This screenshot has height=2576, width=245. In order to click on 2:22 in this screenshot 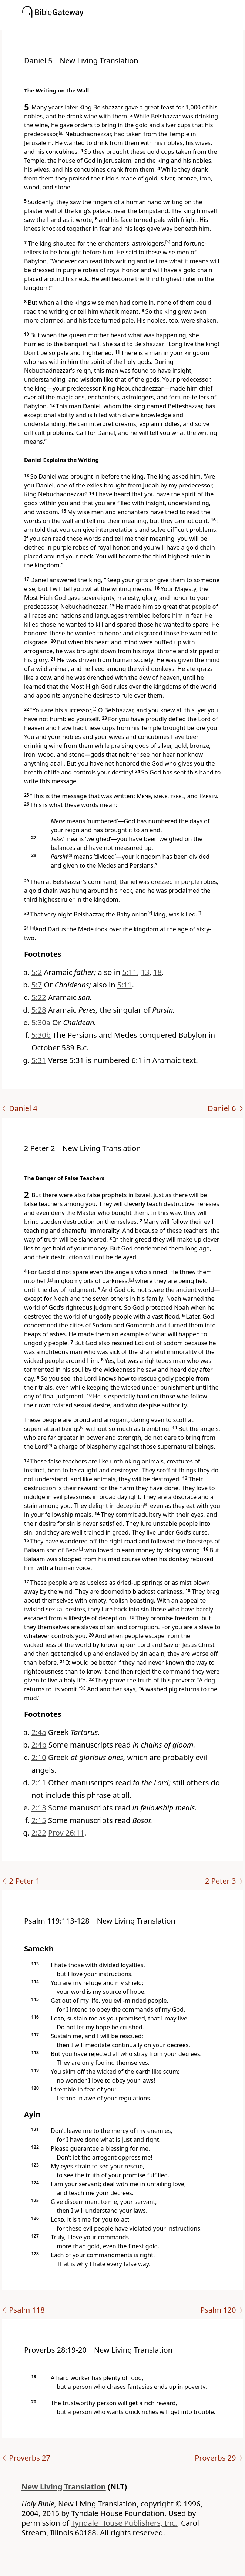, I will do `click(38, 1833)`.